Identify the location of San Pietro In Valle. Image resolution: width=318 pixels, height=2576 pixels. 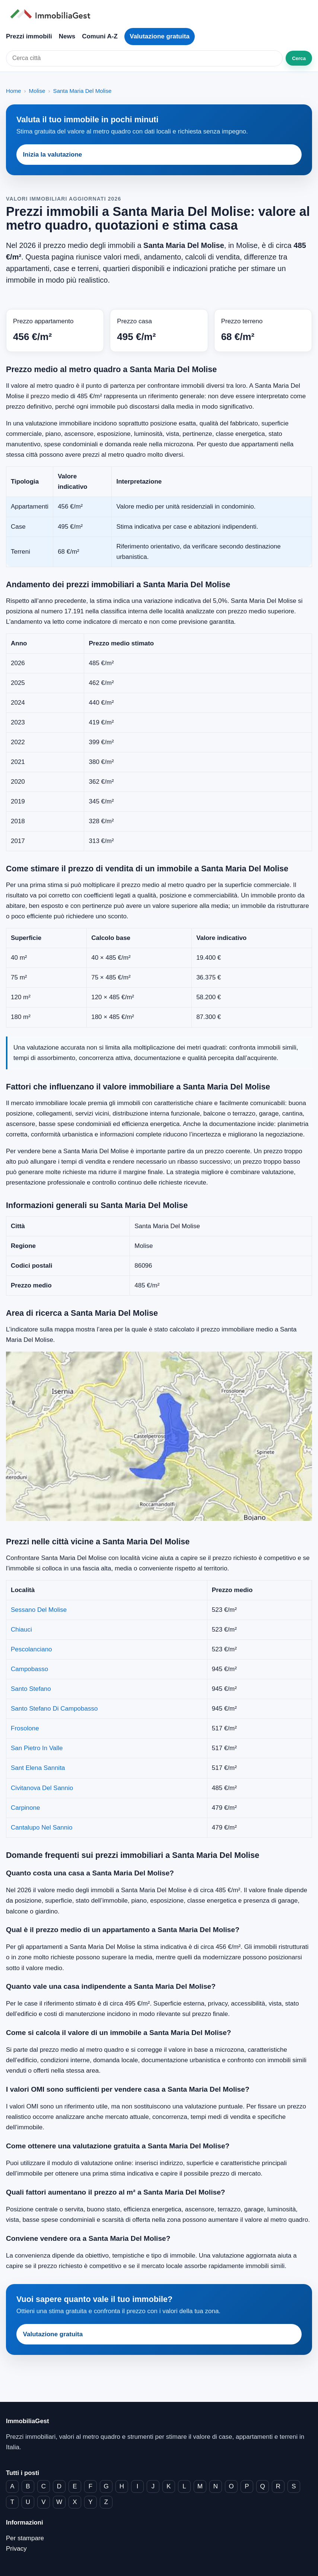
(37, 1748).